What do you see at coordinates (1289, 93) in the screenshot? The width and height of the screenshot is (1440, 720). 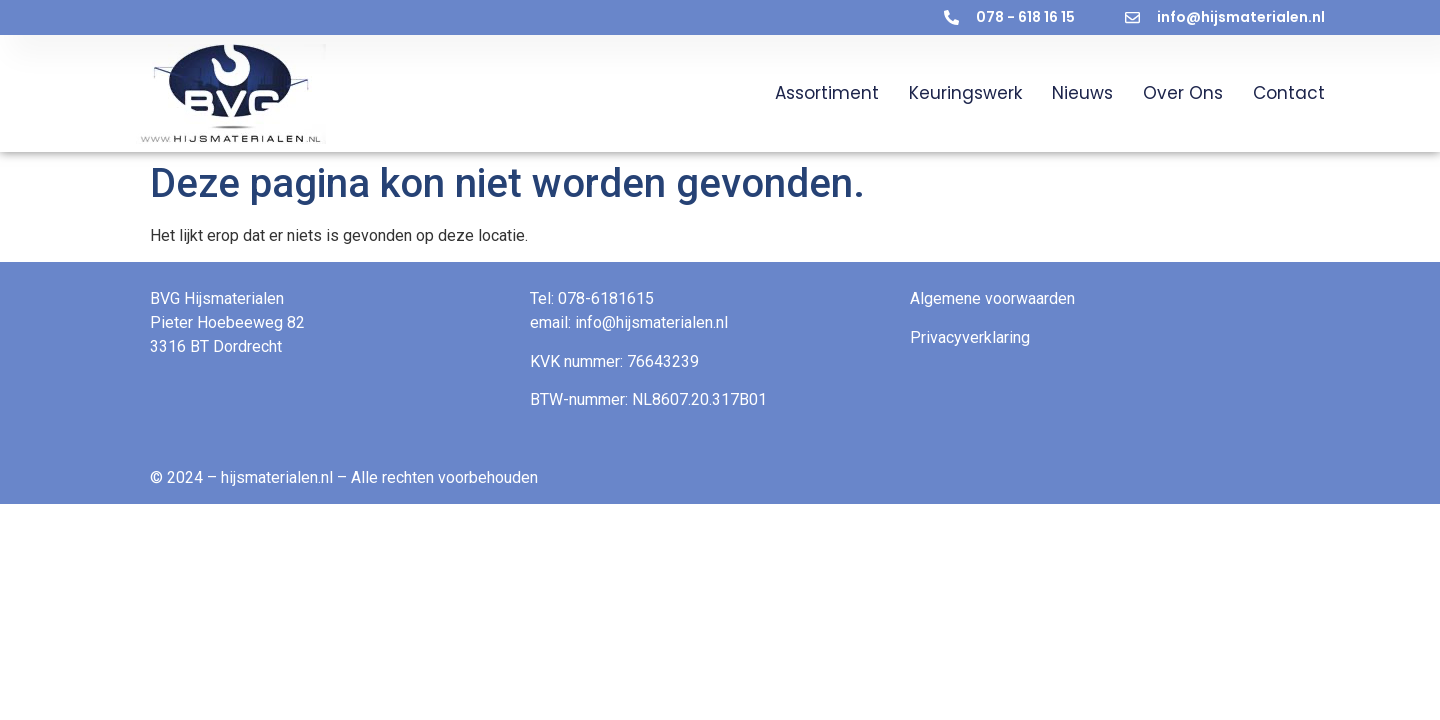 I see `Contact` at bounding box center [1289, 93].